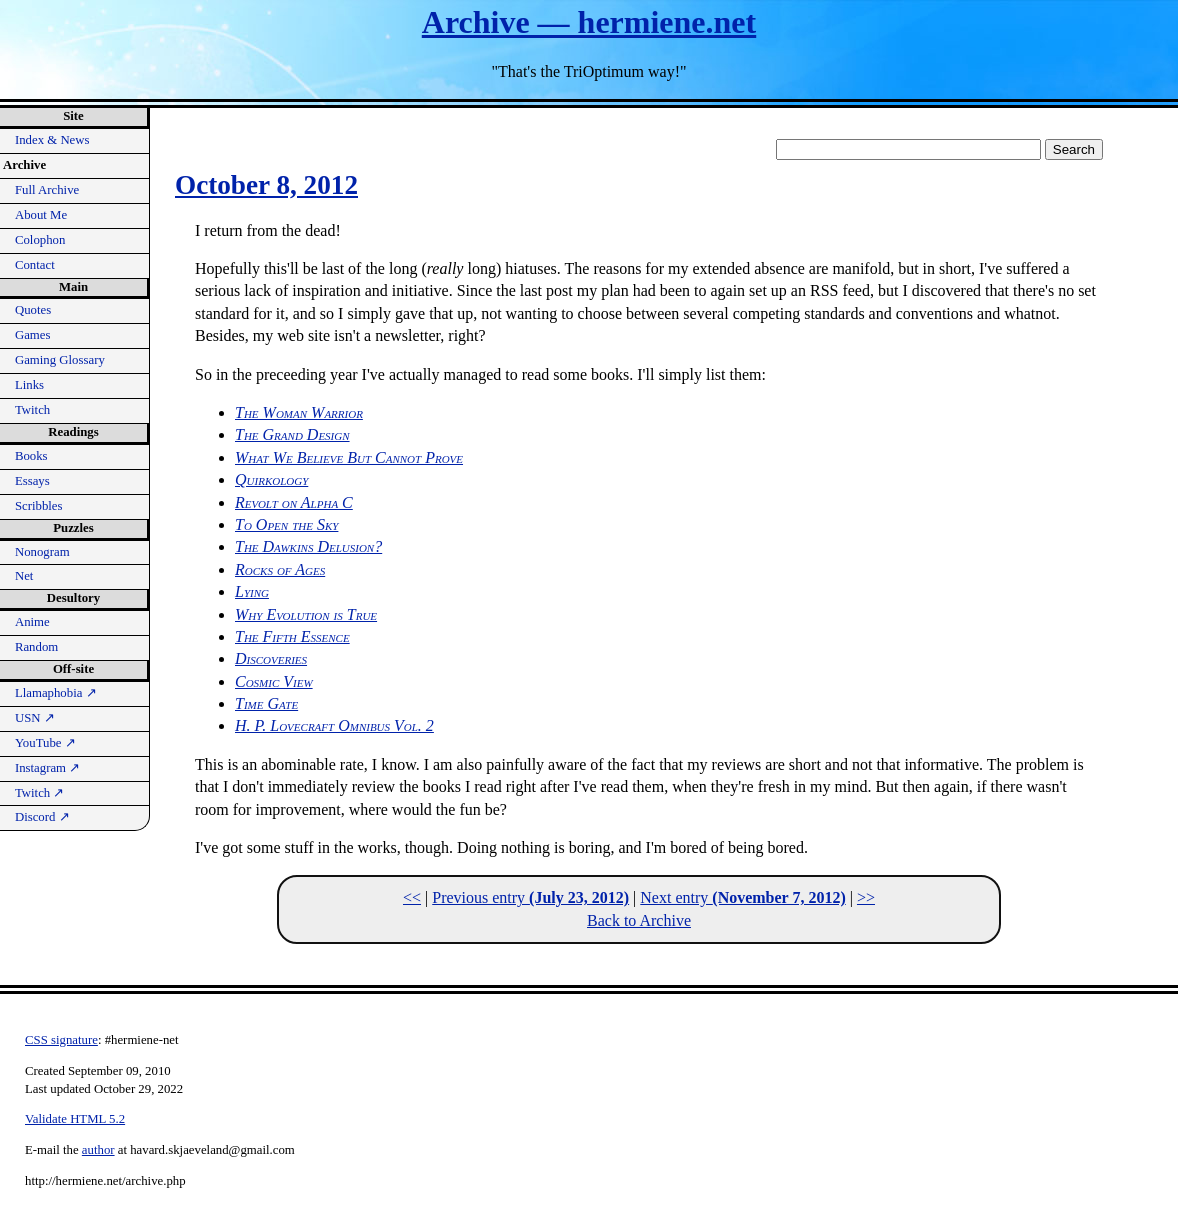  Describe the element at coordinates (292, 636) in the screenshot. I see `The Fifth Essence` at that location.